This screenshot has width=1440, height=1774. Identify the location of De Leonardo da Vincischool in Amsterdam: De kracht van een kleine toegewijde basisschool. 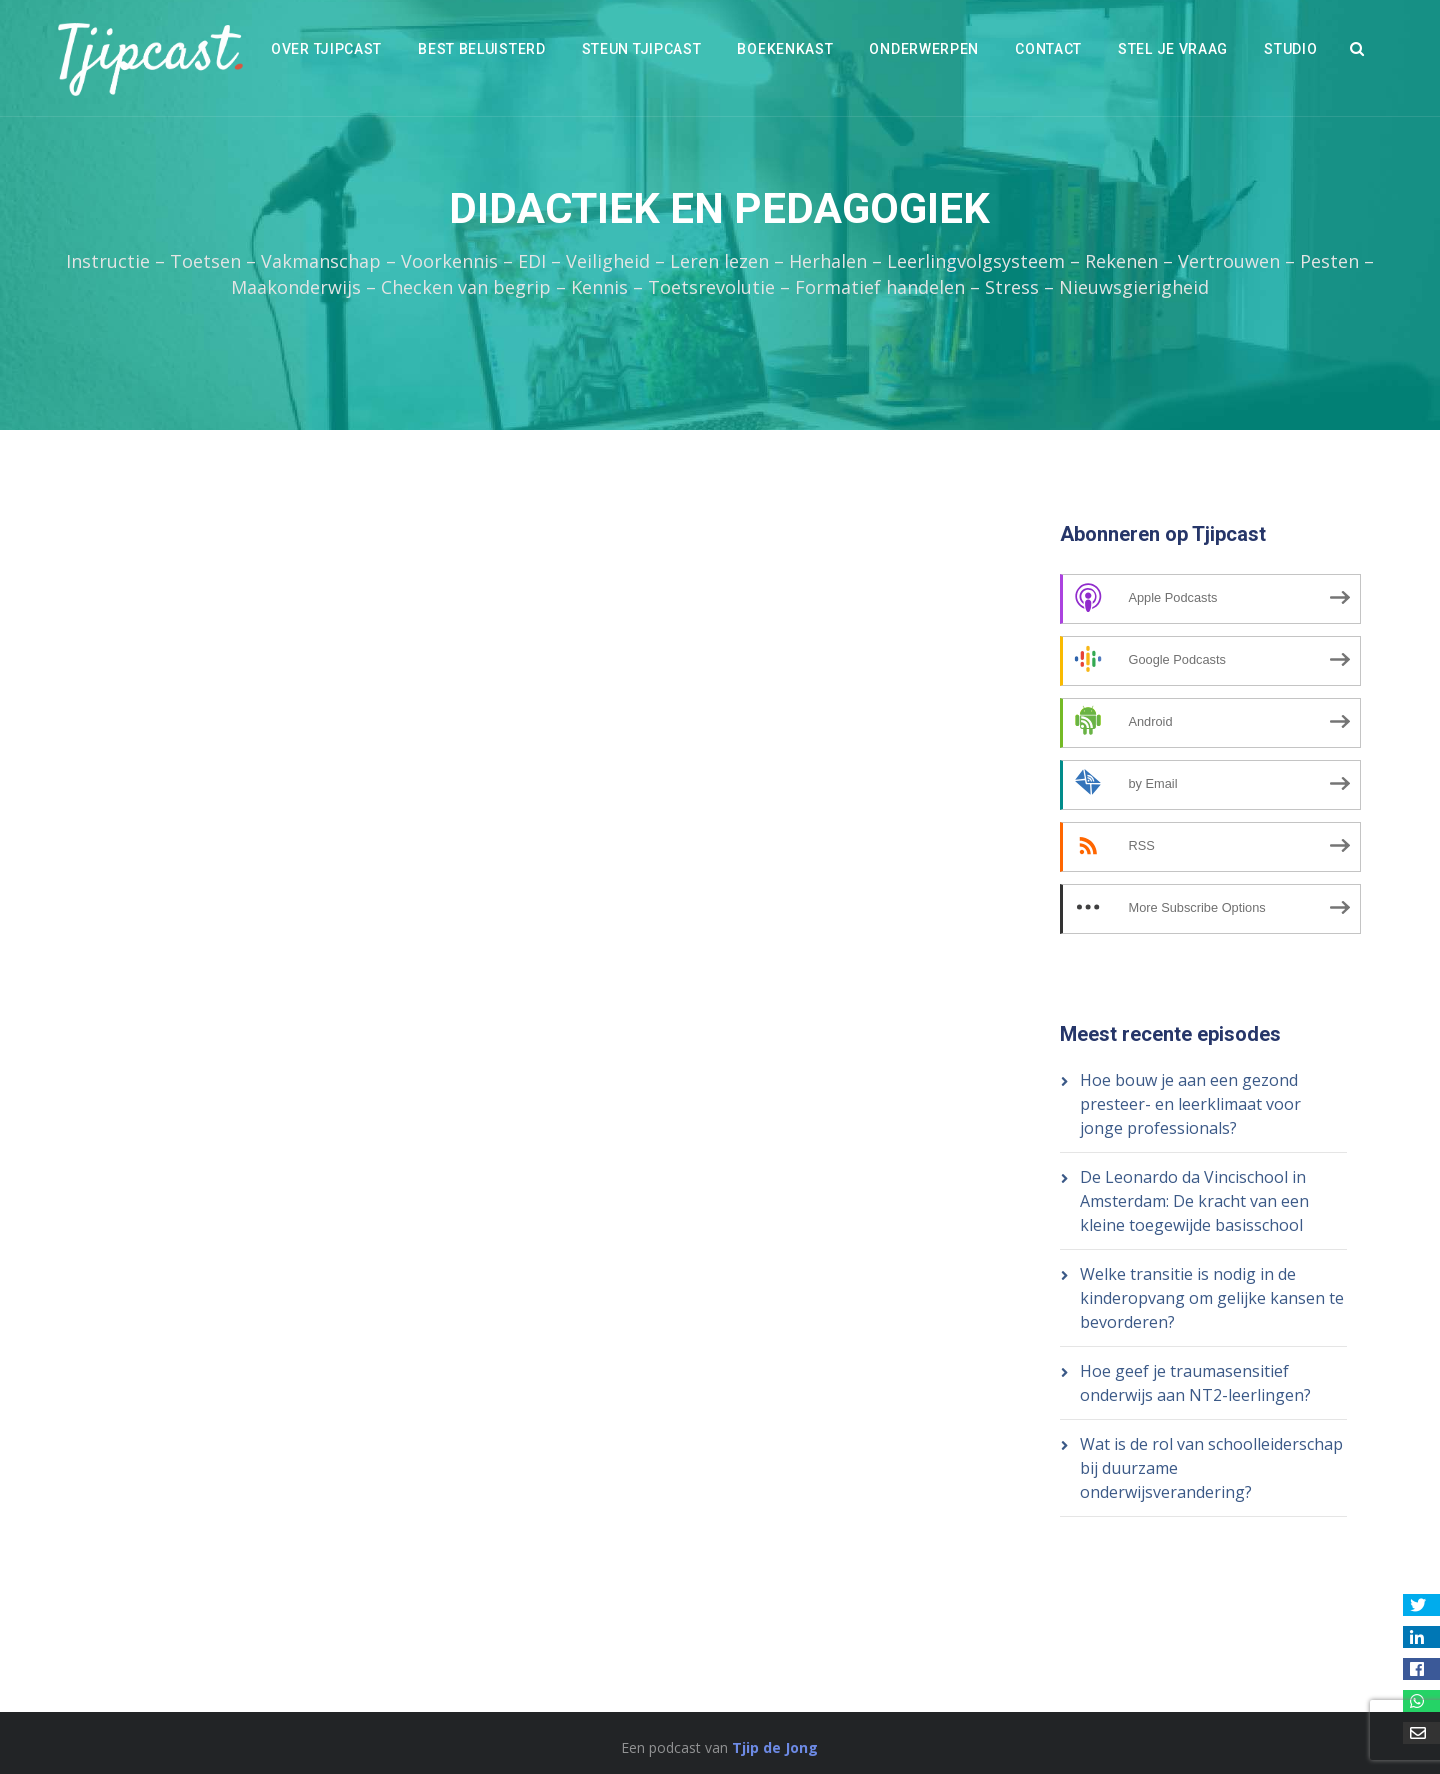
(1194, 1201).